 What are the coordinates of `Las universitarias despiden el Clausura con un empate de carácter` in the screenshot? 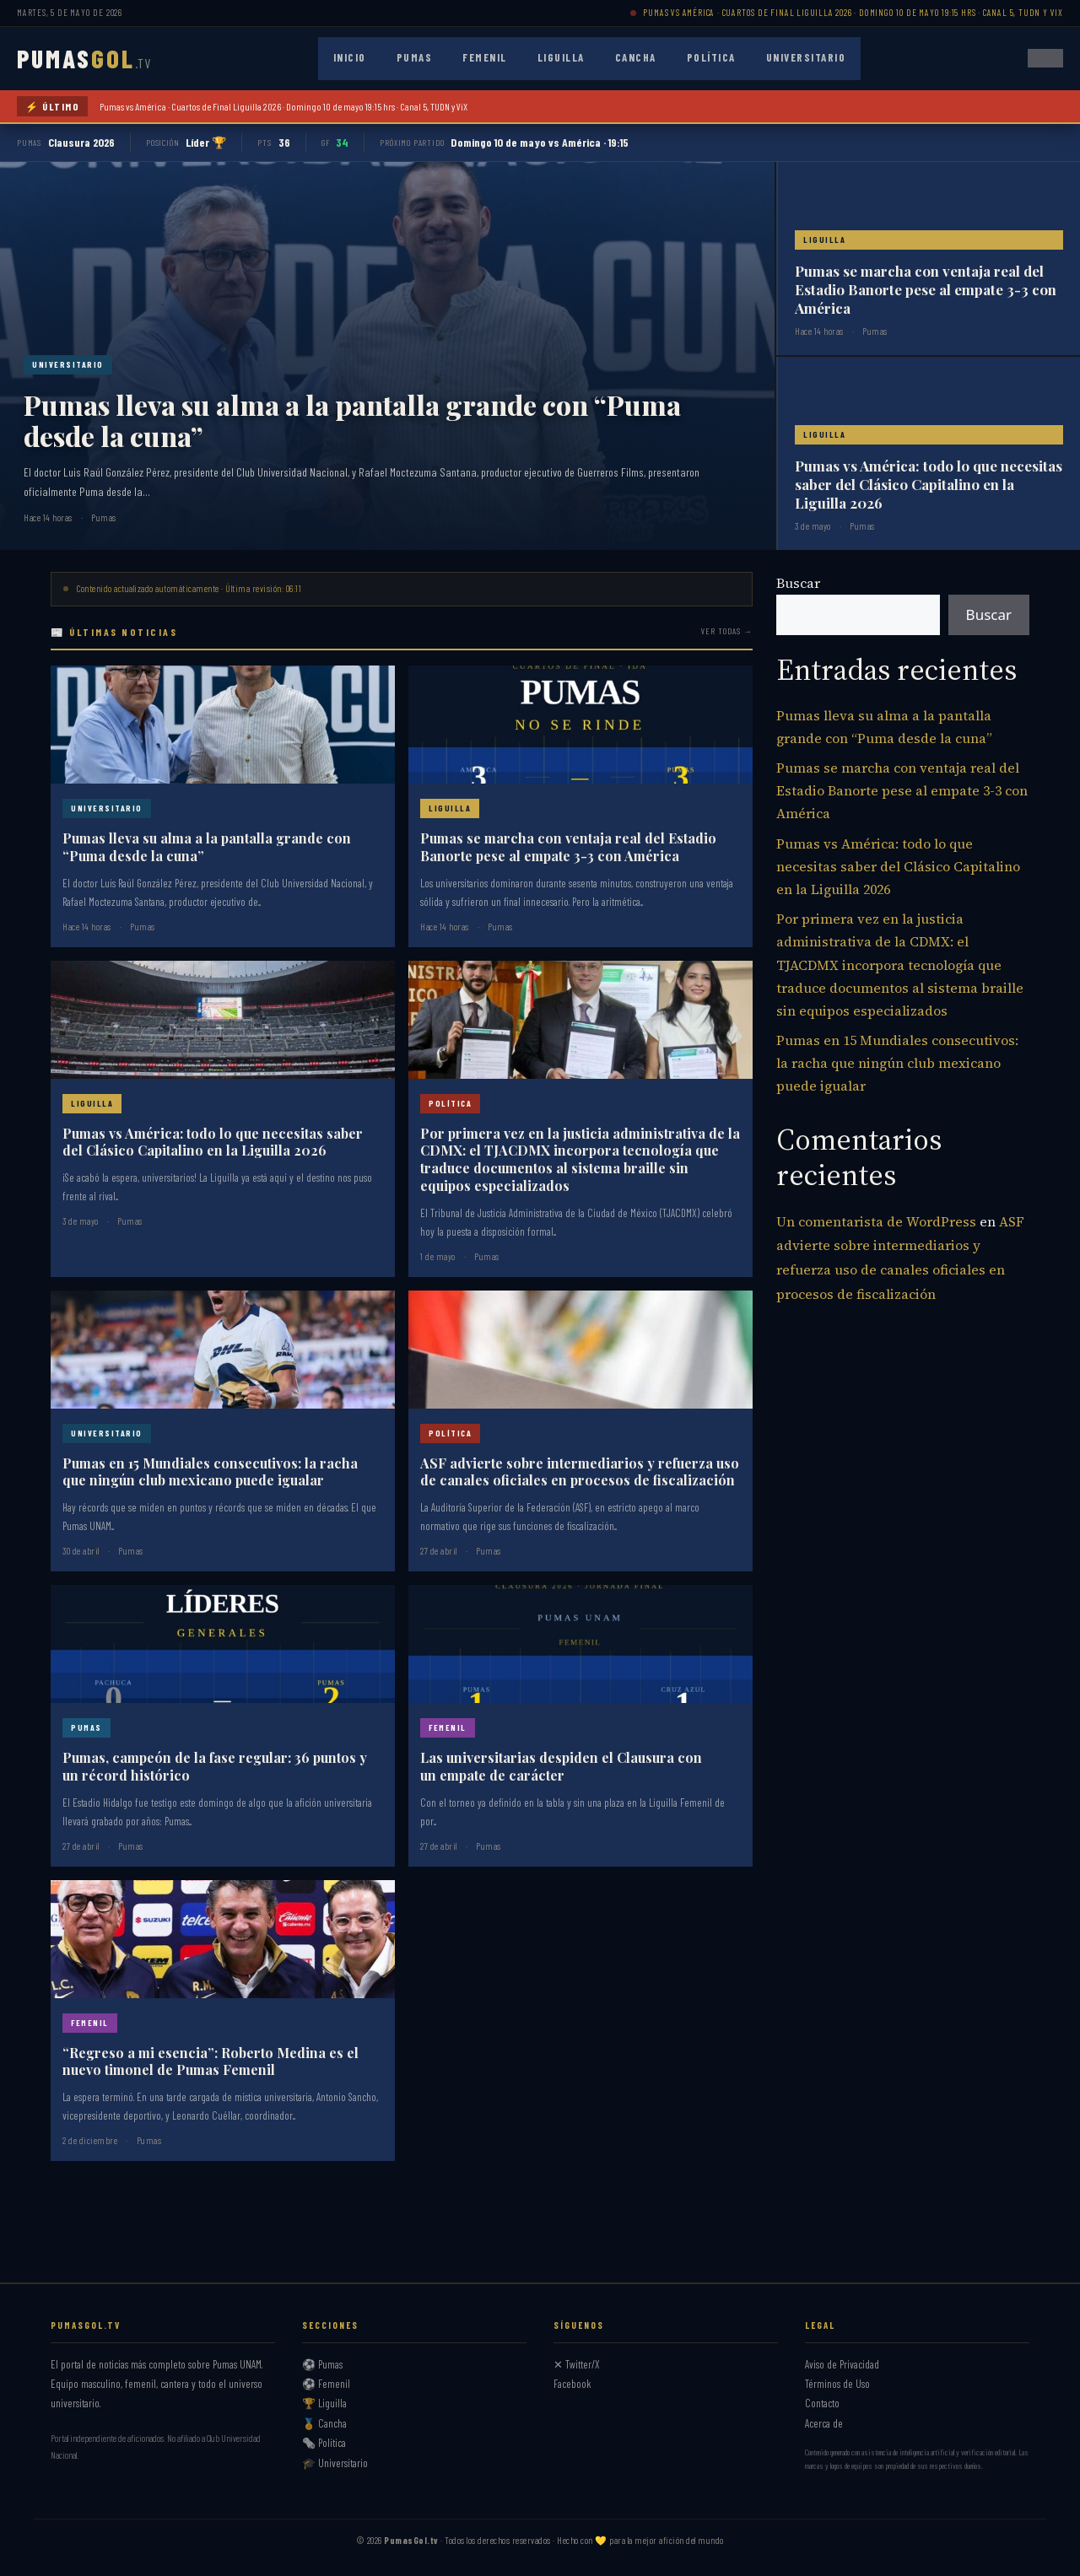 It's located at (561, 1766).